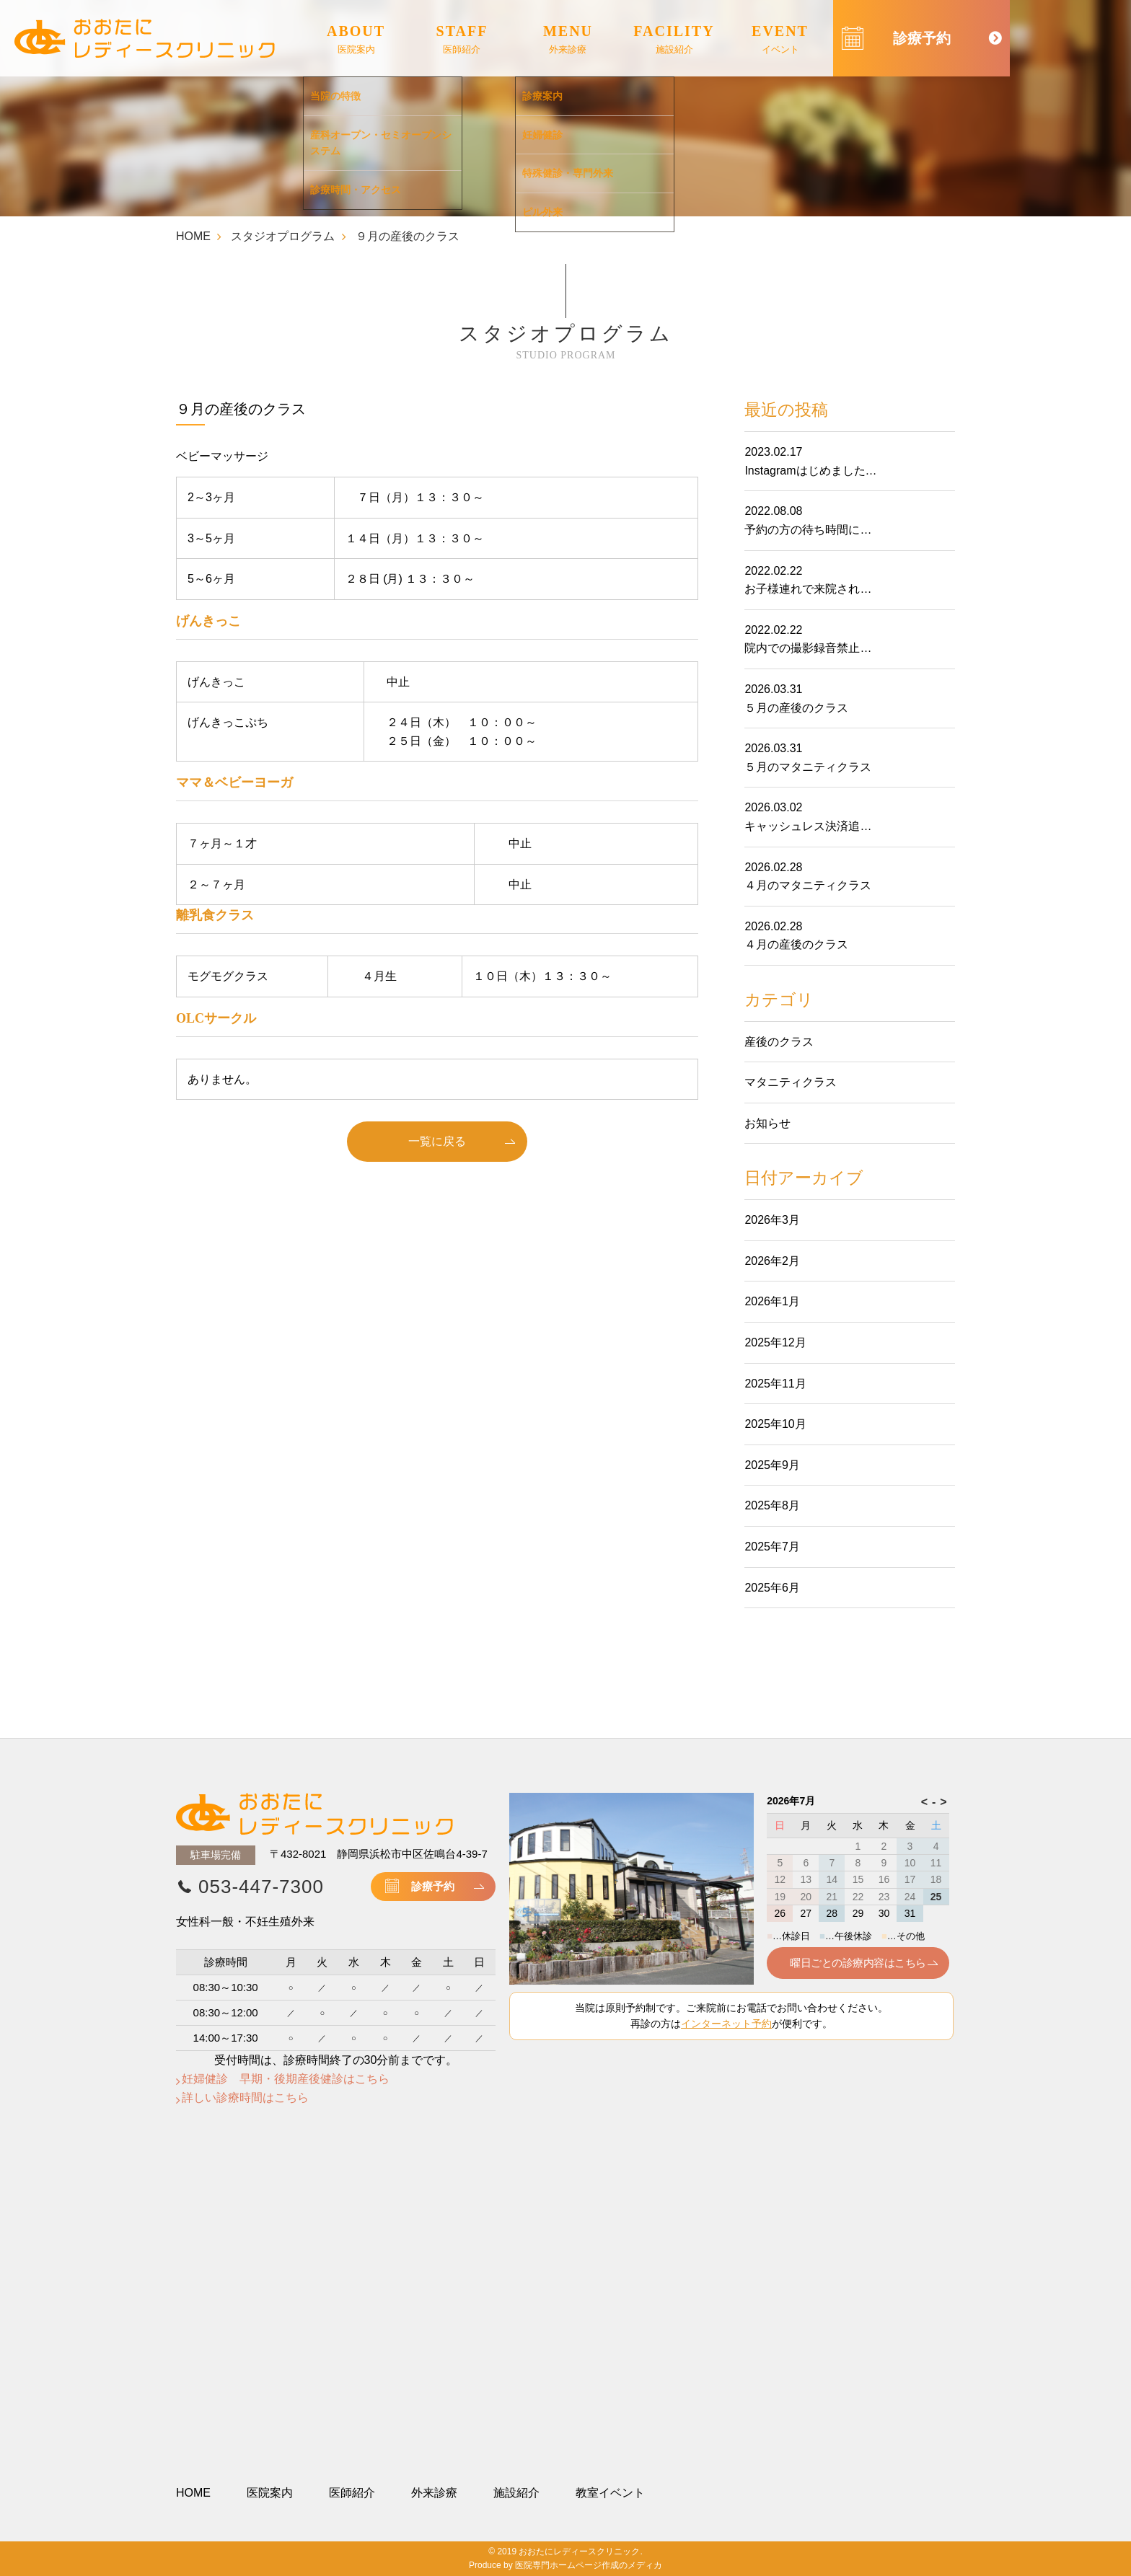 Image resolution: width=1131 pixels, height=2576 pixels. What do you see at coordinates (516, 2493) in the screenshot?
I see `施設紹介` at bounding box center [516, 2493].